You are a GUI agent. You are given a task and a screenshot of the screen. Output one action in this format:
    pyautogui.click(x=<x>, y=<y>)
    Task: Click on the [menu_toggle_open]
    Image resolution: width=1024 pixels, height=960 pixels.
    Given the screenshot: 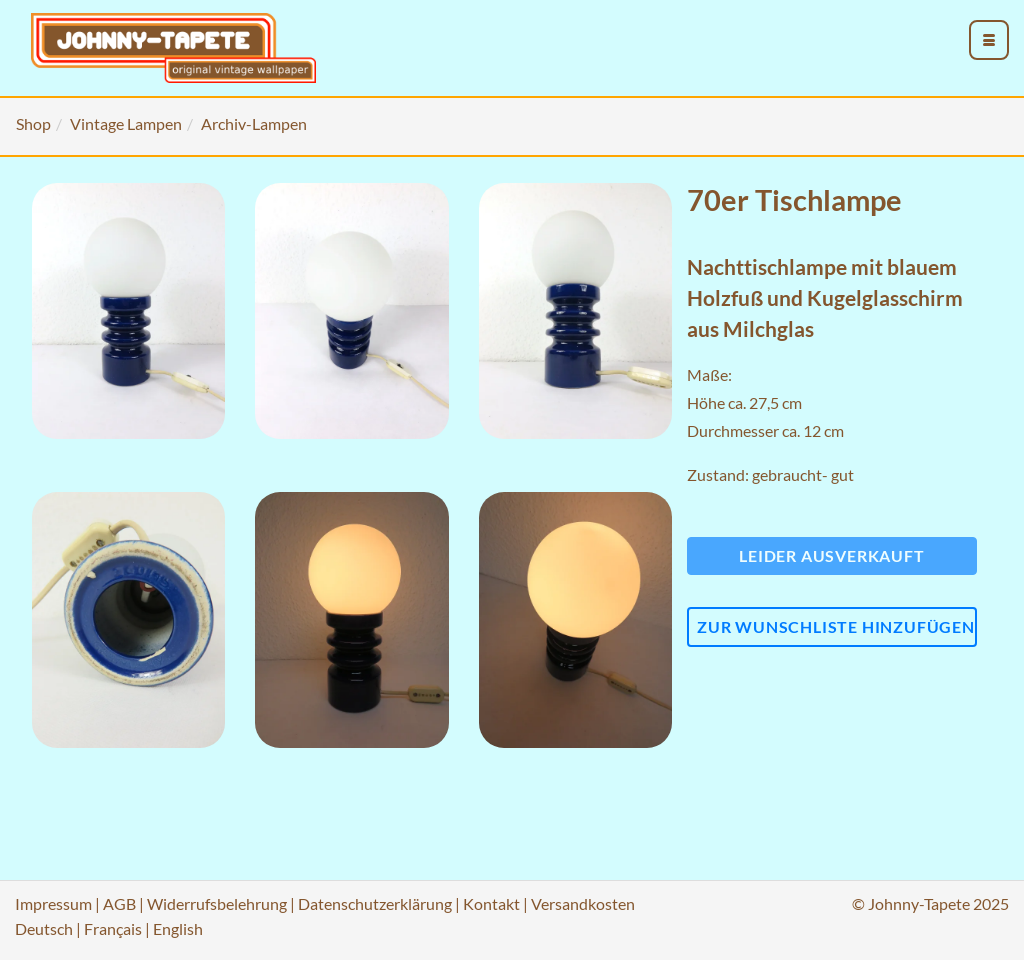 What is the action you would take?
    pyautogui.click(x=989, y=40)
    